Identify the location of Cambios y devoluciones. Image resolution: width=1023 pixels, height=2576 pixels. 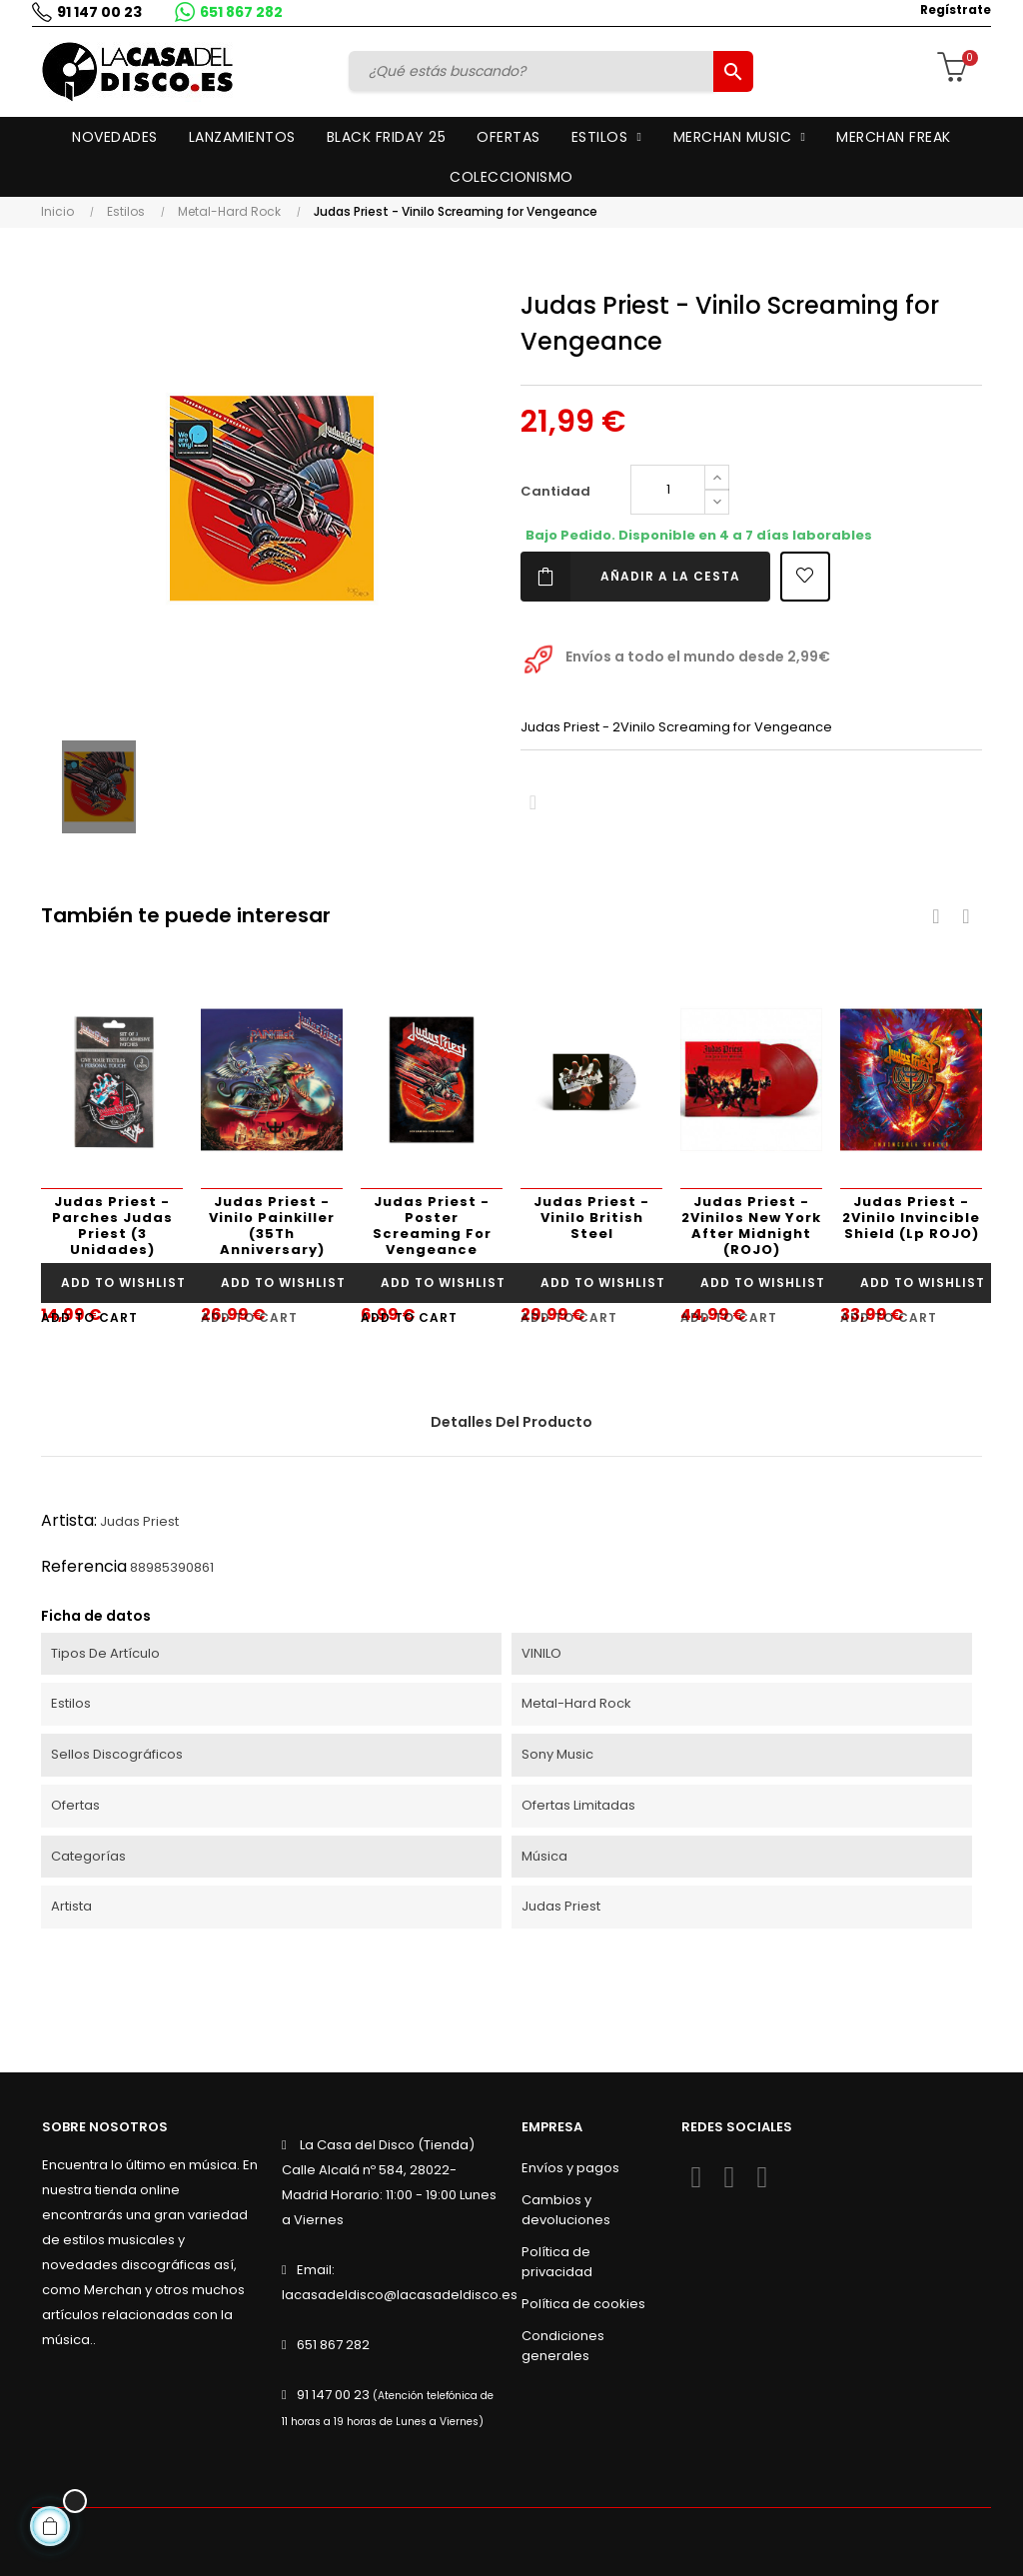
(565, 2209).